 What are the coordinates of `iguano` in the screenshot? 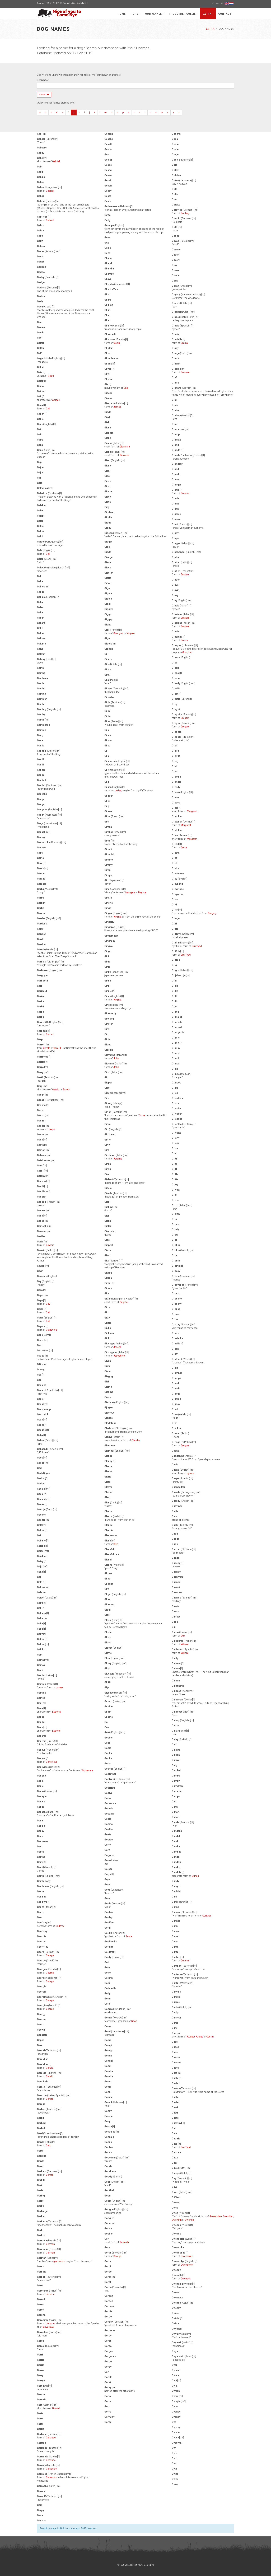 It's located at (190, 1473).